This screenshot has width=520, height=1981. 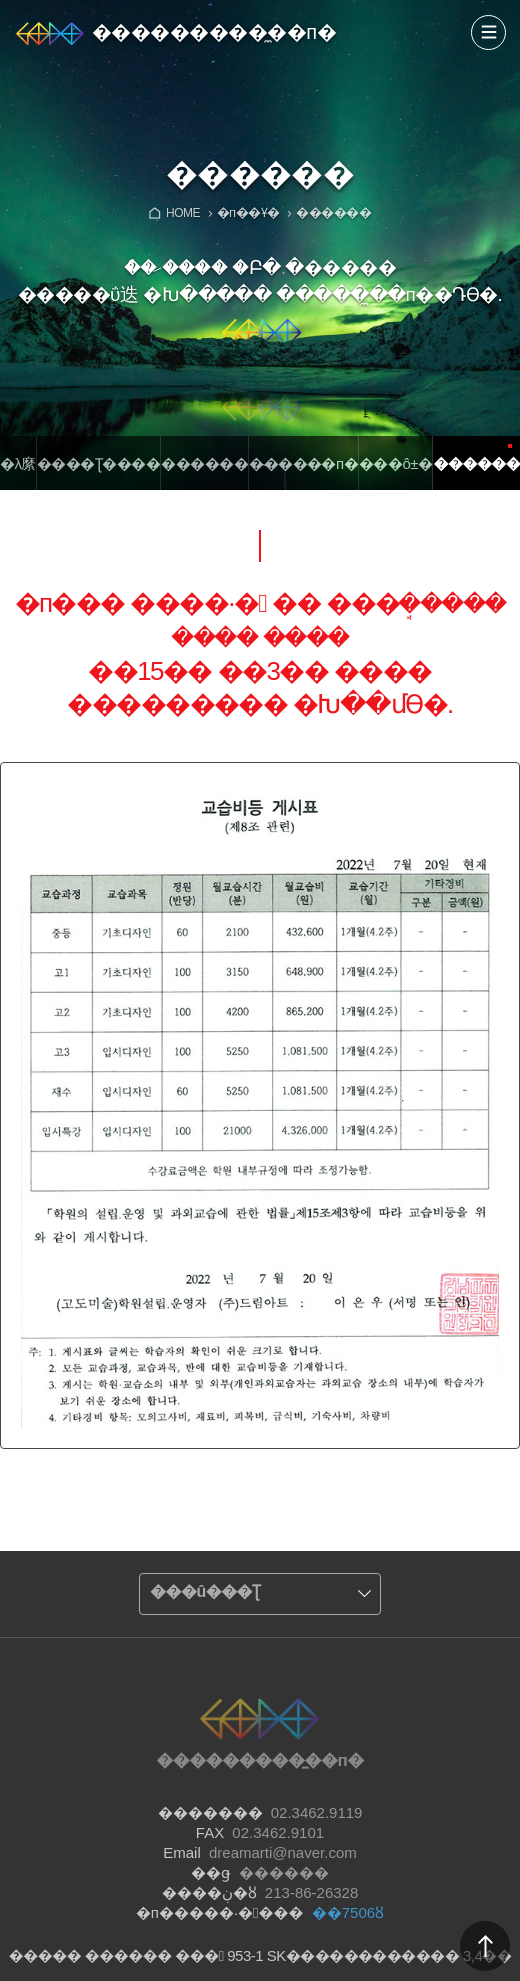 I want to click on ������, so click(x=204, y=463).